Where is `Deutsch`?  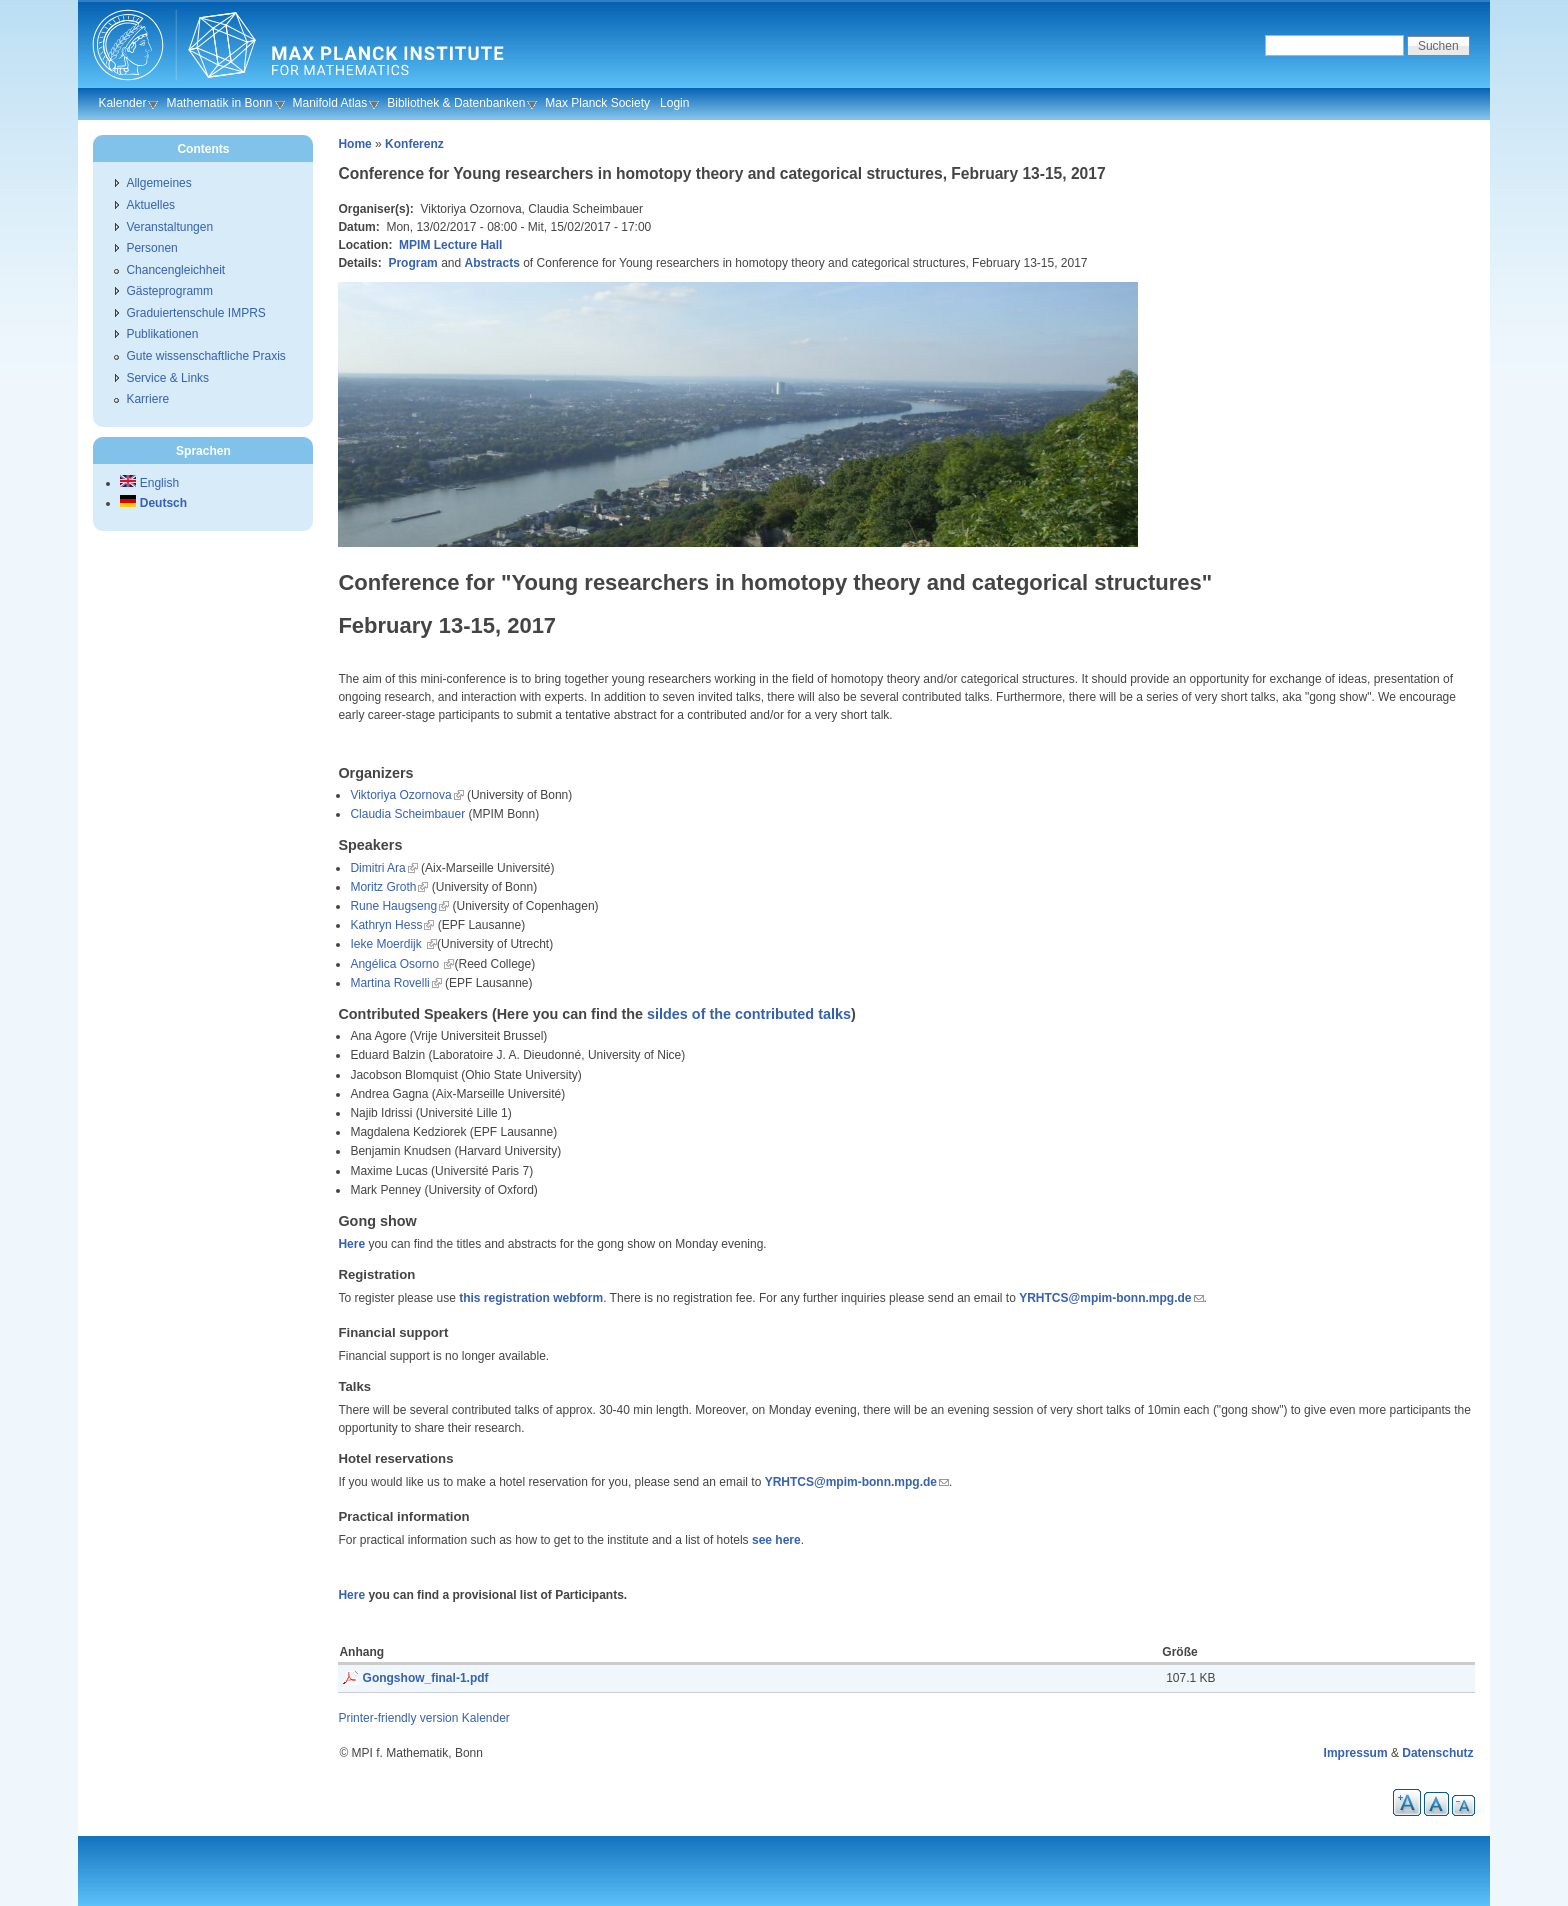 Deutsch is located at coordinates (153, 503).